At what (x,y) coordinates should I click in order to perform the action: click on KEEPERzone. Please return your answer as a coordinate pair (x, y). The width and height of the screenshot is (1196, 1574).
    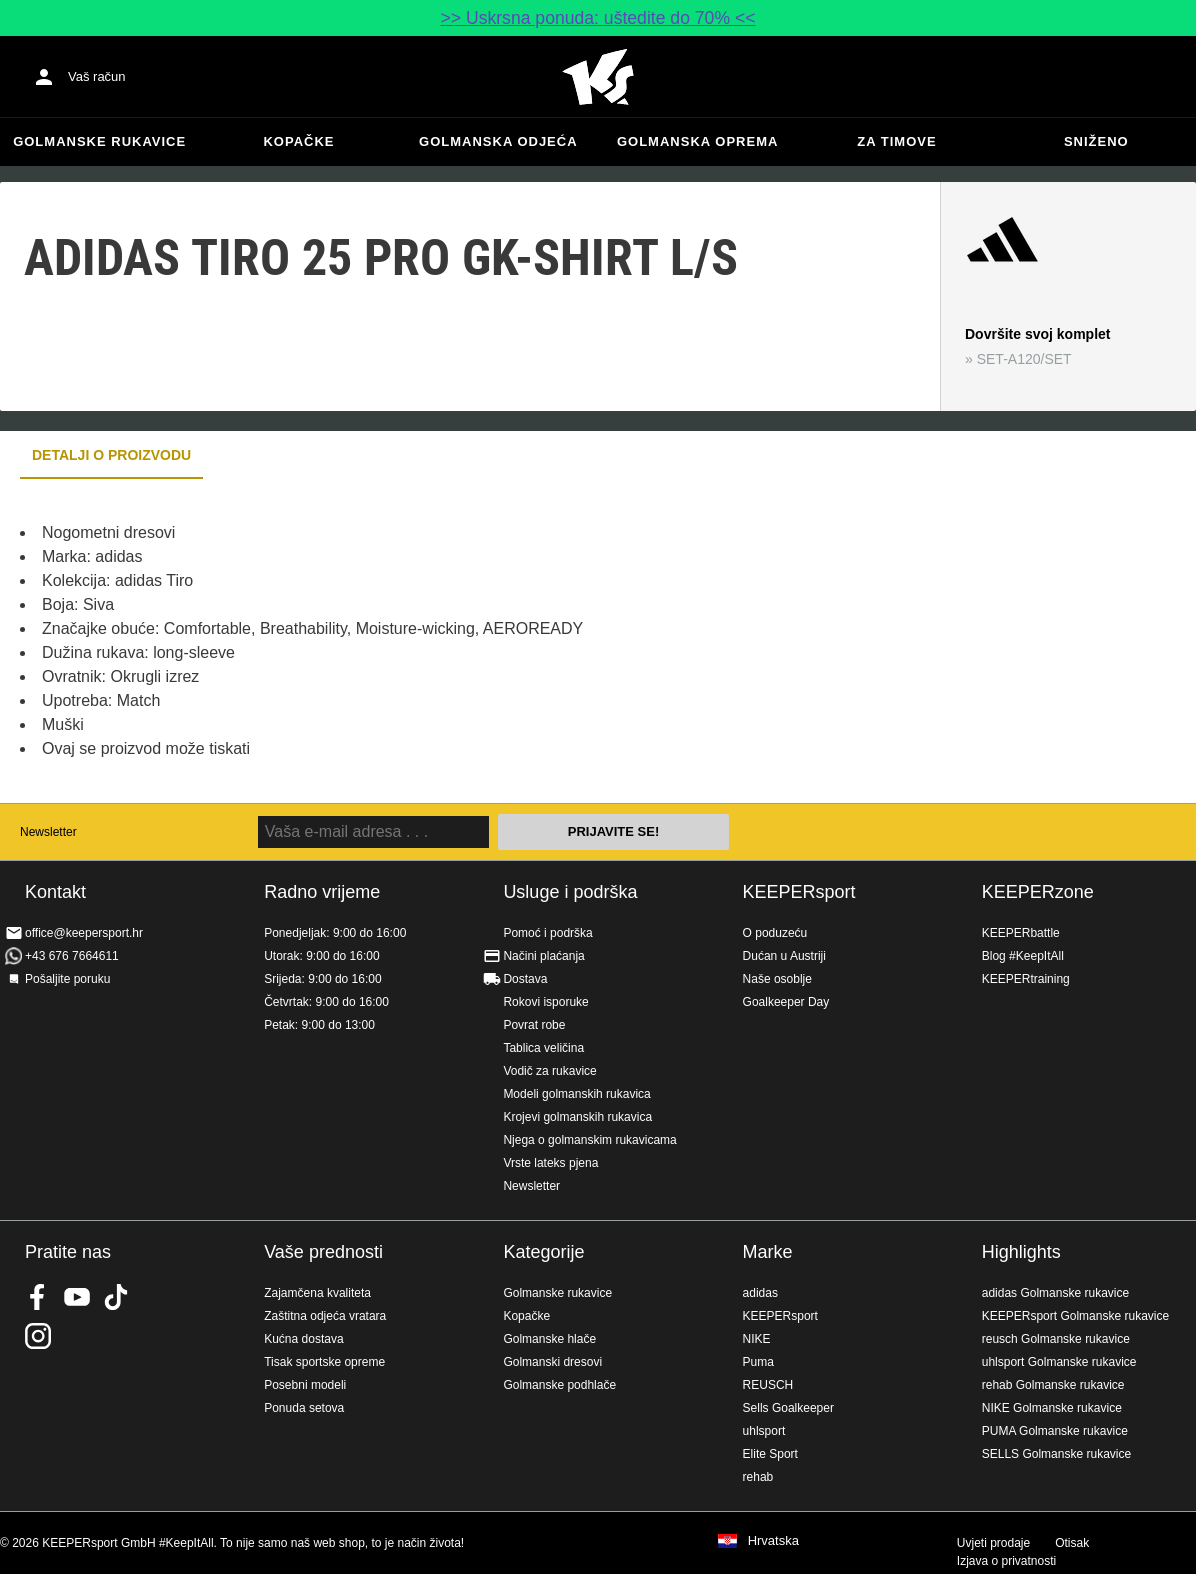
    Looking at the image, I should click on (1038, 892).